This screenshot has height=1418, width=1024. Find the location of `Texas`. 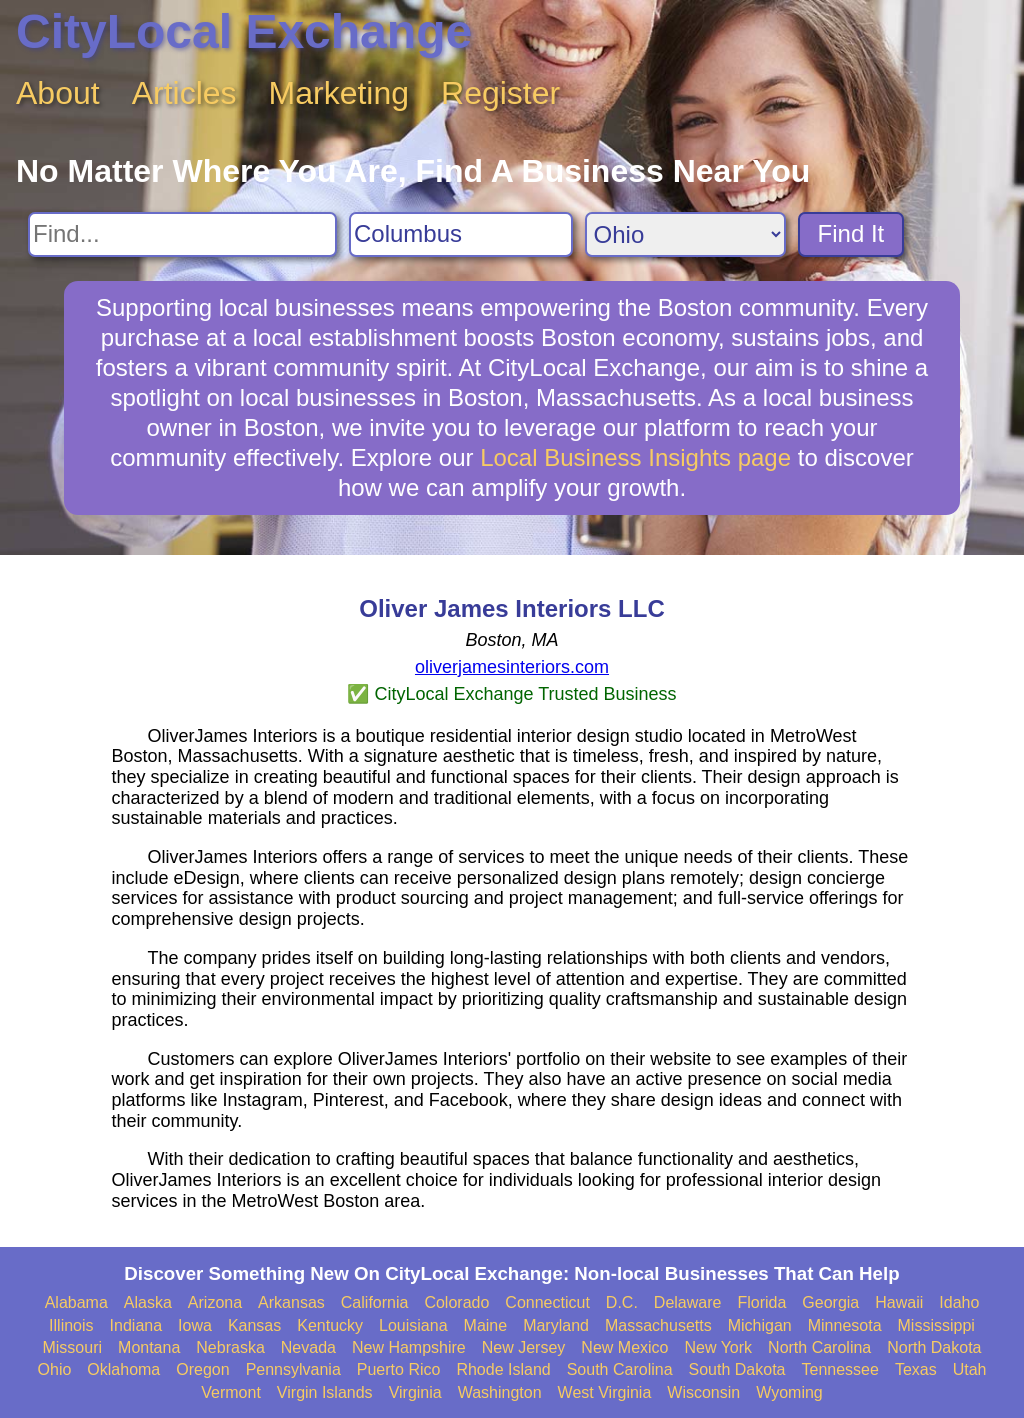

Texas is located at coordinates (916, 1369).